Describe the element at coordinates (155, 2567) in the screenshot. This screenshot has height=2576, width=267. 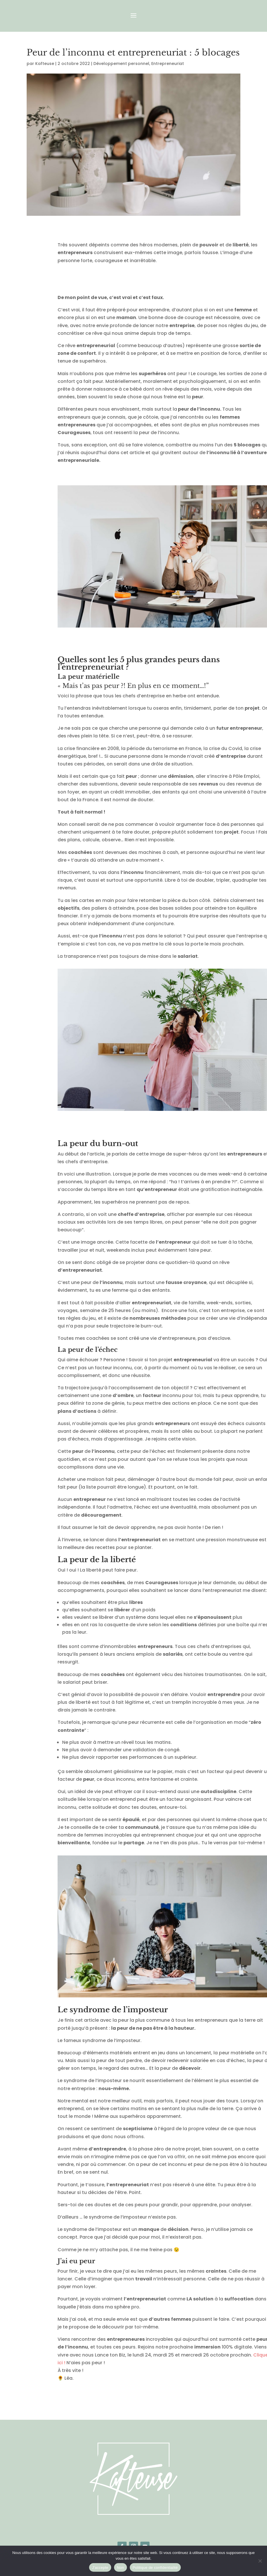
I see `Politique de confidentialité` at that location.